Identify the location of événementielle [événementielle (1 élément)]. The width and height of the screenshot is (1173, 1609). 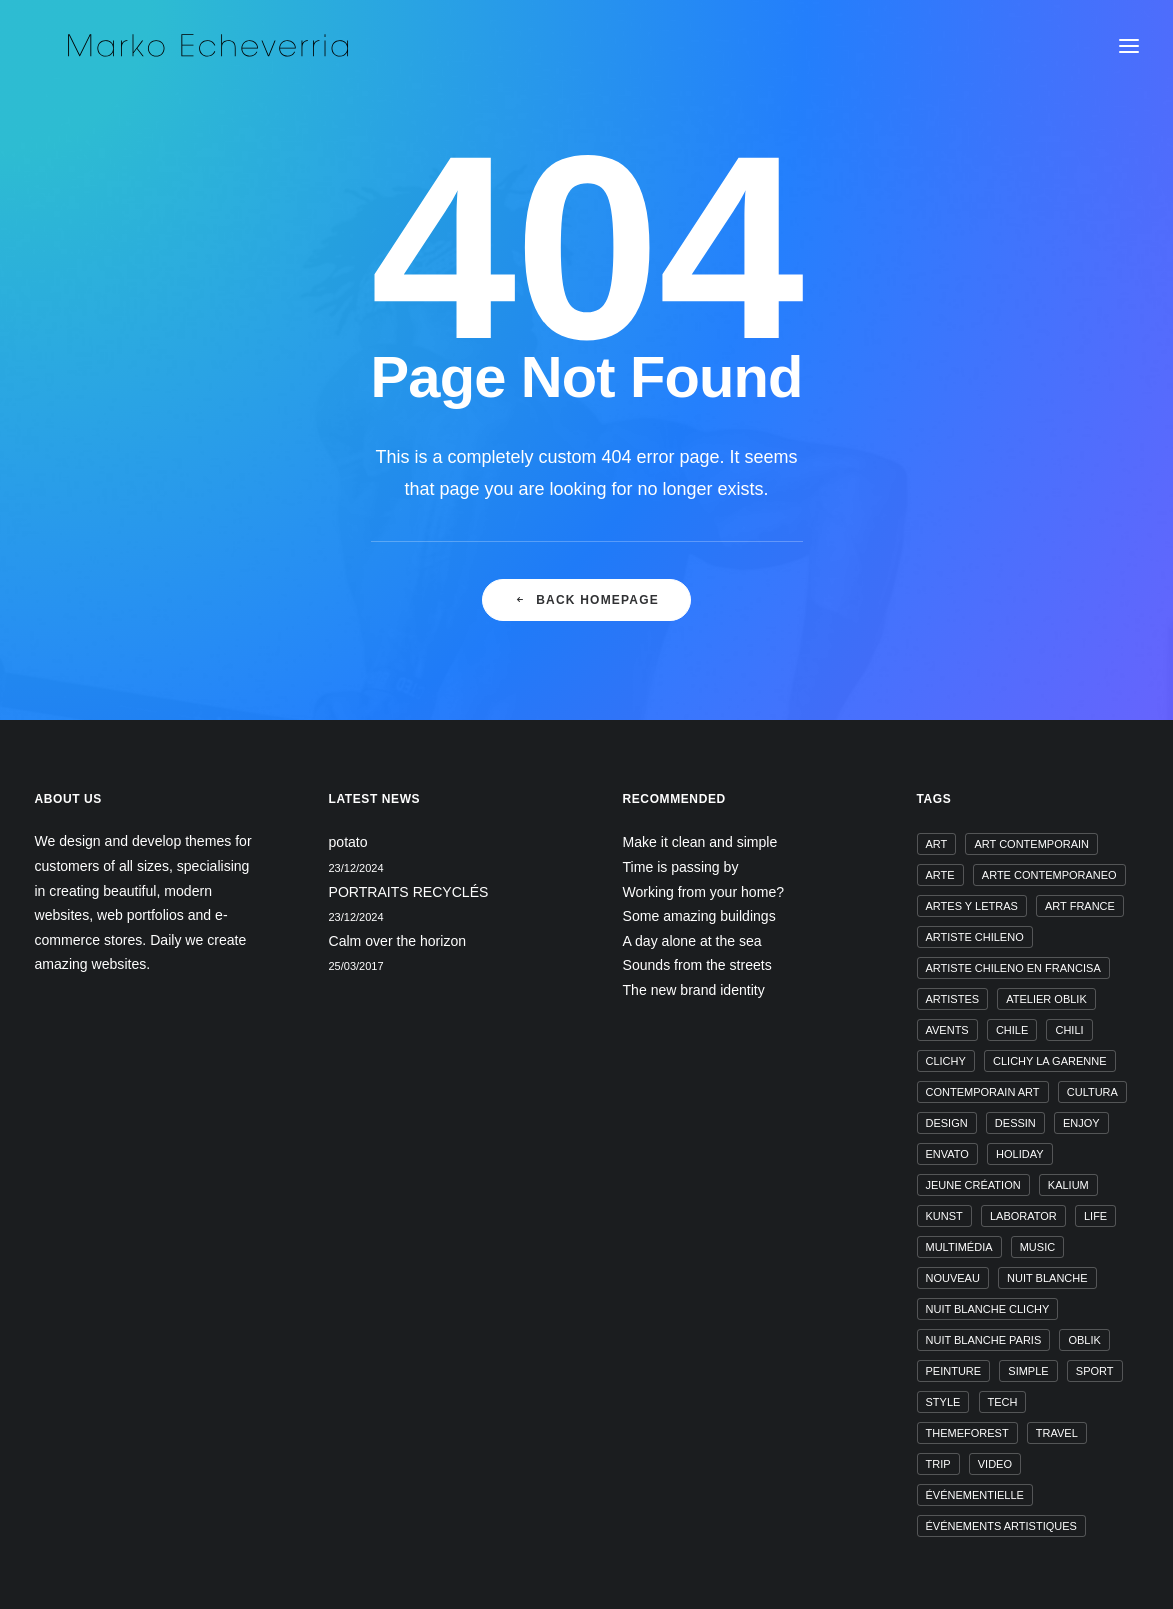
(975, 1495).